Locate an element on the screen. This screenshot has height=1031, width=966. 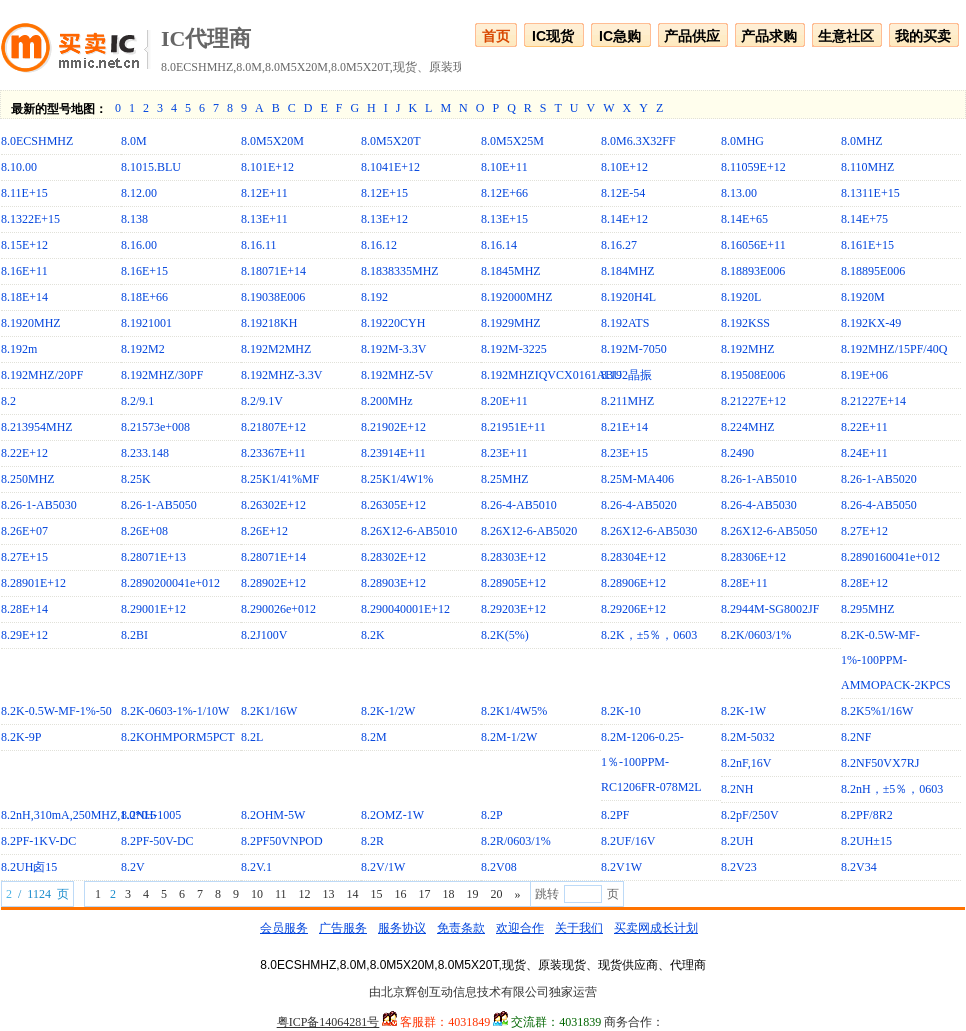
8.12E+66 is located at coordinates (504, 193).